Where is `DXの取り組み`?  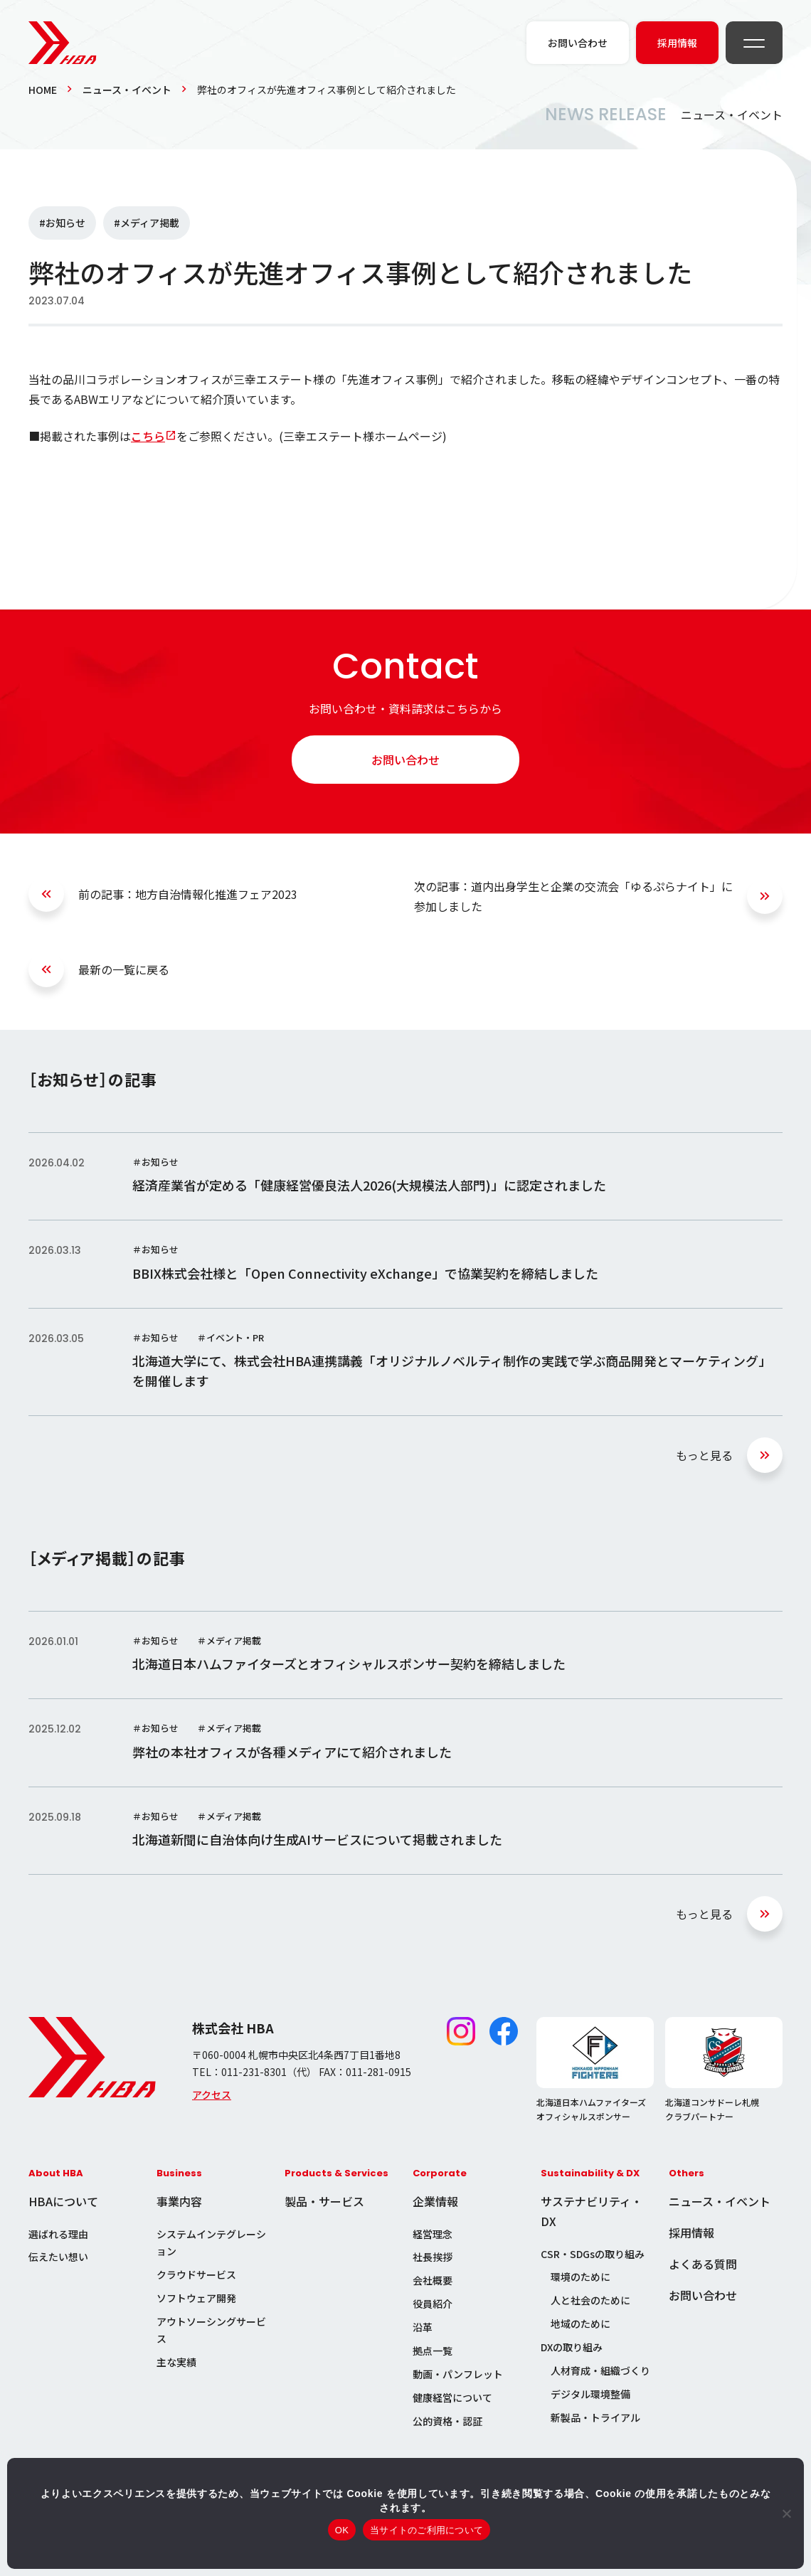 DXの取り組み is located at coordinates (572, 2347).